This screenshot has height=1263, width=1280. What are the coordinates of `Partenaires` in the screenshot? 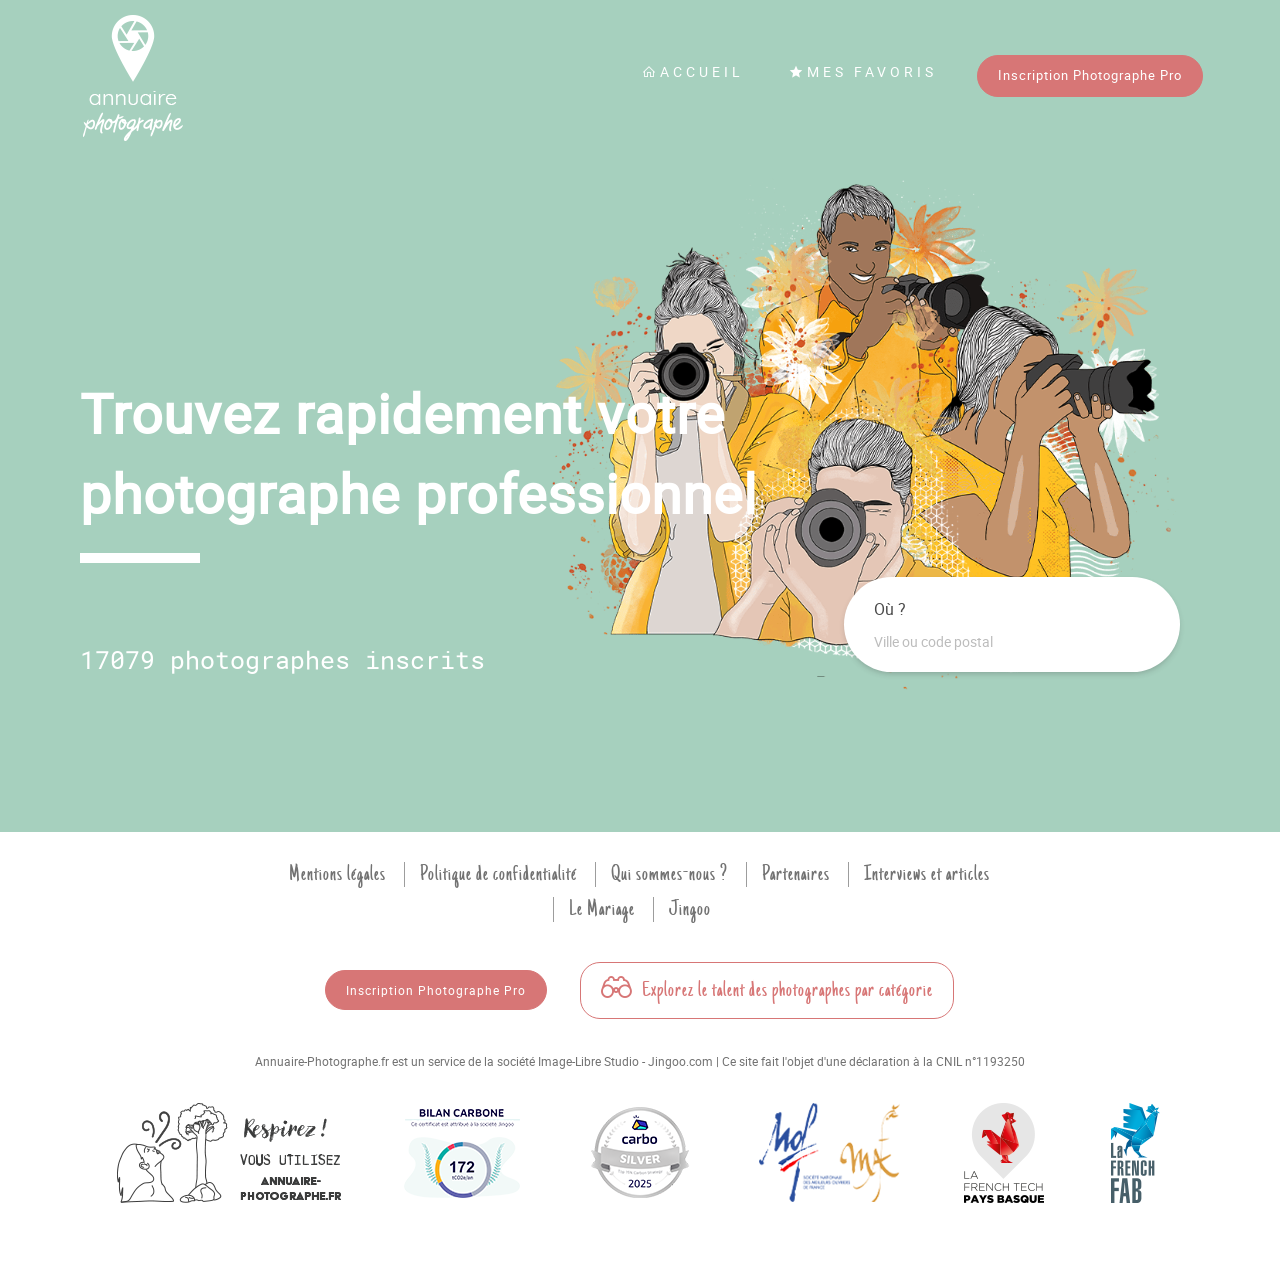 It's located at (796, 874).